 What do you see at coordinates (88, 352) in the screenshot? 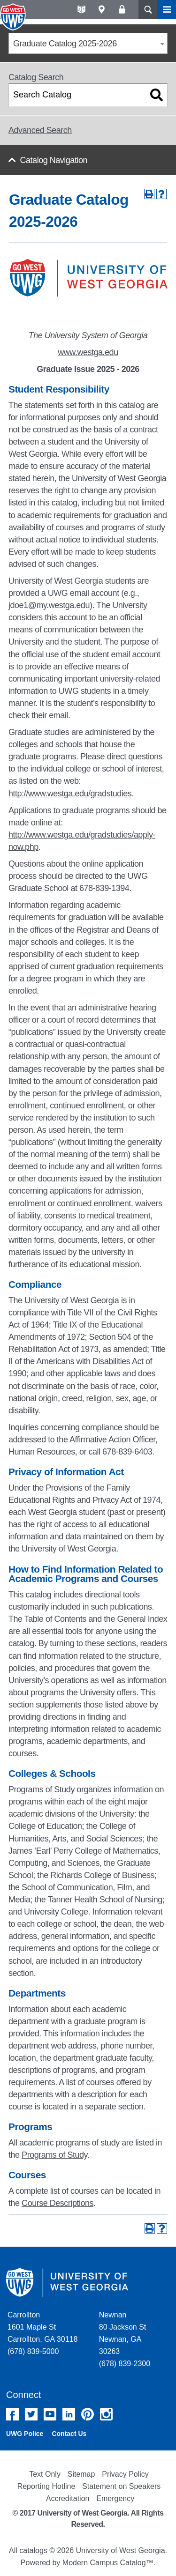
I see `www.westga.edu` at bounding box center [88, 352].